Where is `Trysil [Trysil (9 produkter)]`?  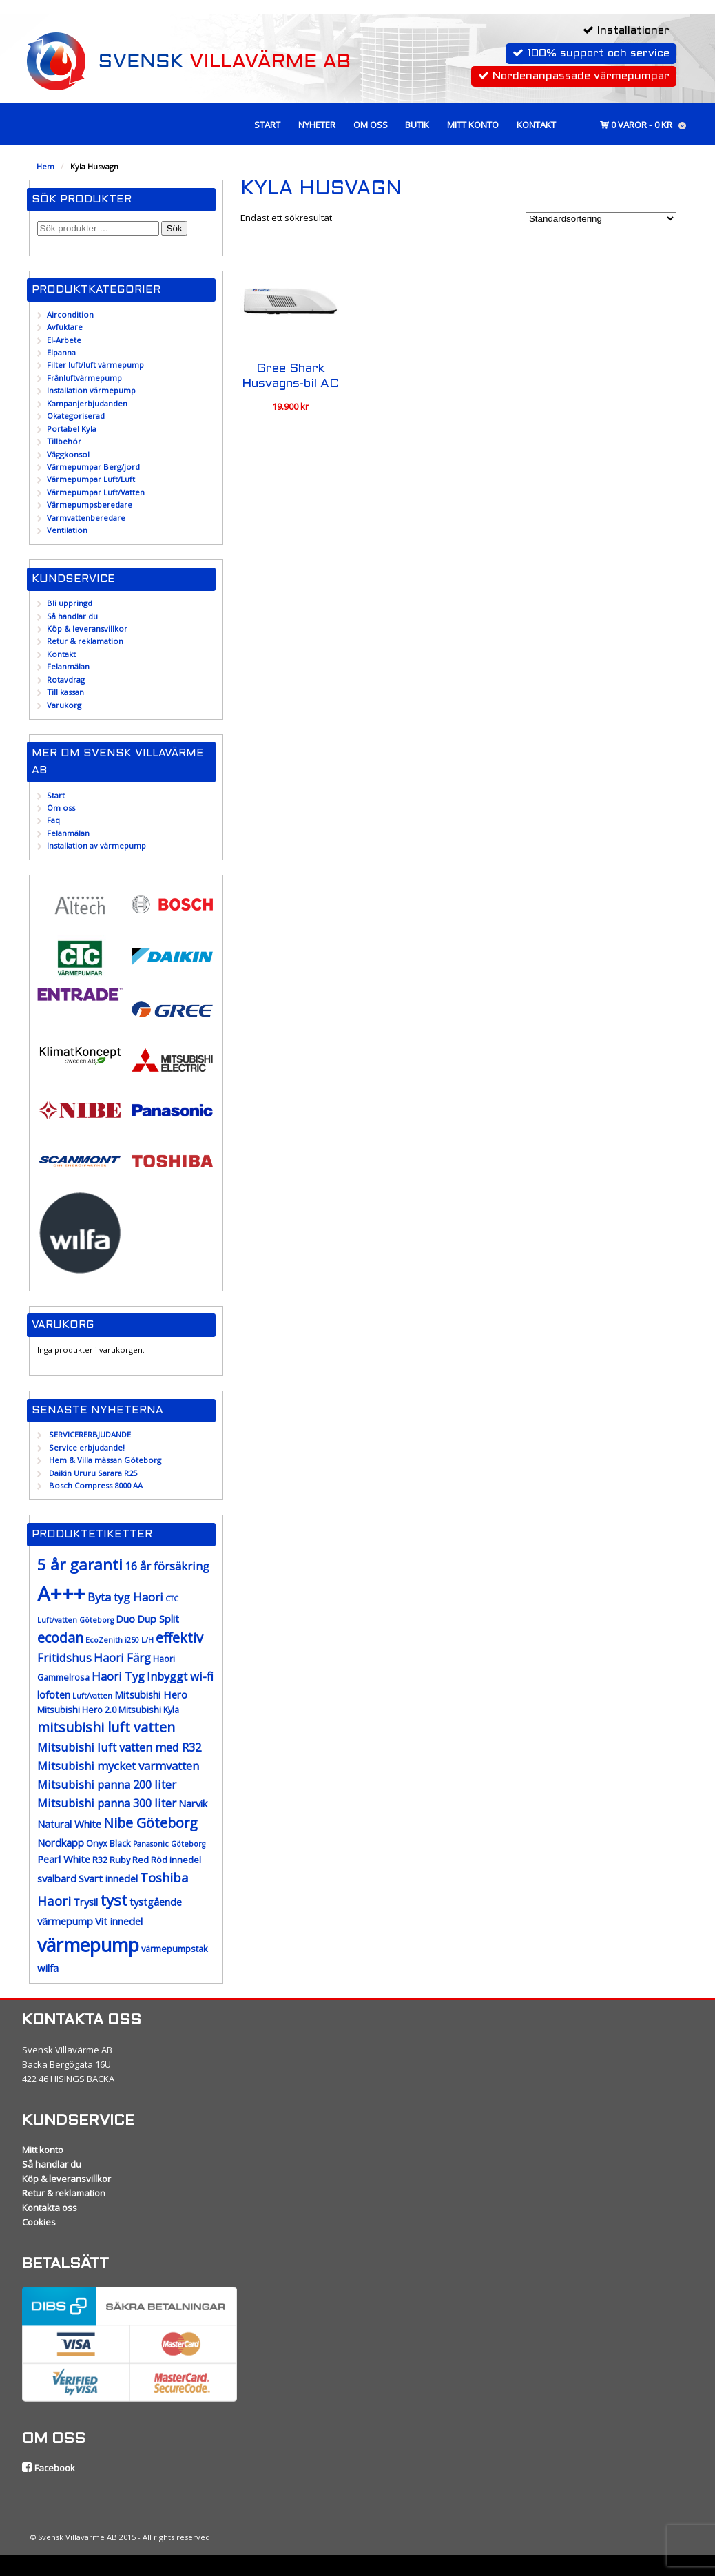
Trysil [Trysil (9 produkter)] is located at coordinates (85, 1902).